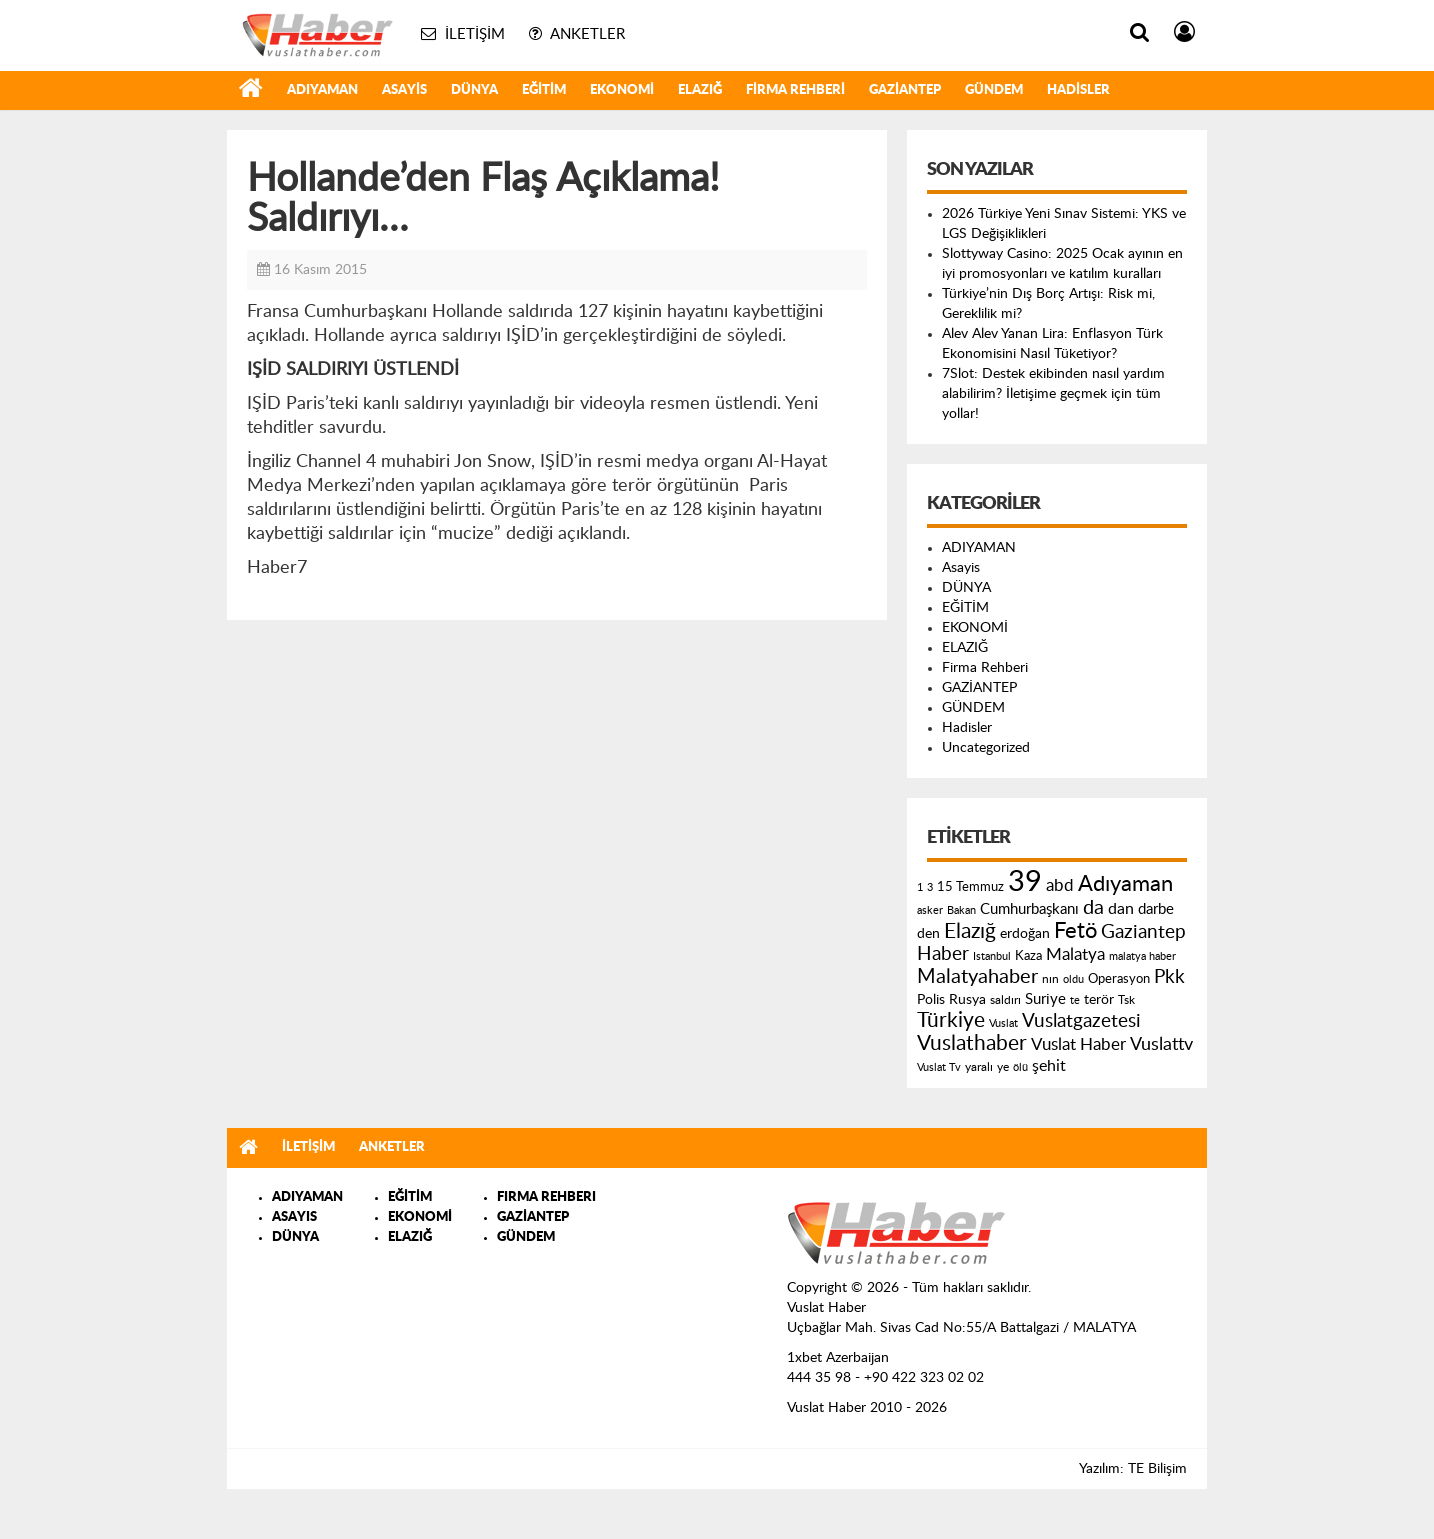 The height and width of the screenshot is (1539, 1434). Describe the element at coordinates (1078, 90) in the screenshot. I see `Hadisler` at that location.